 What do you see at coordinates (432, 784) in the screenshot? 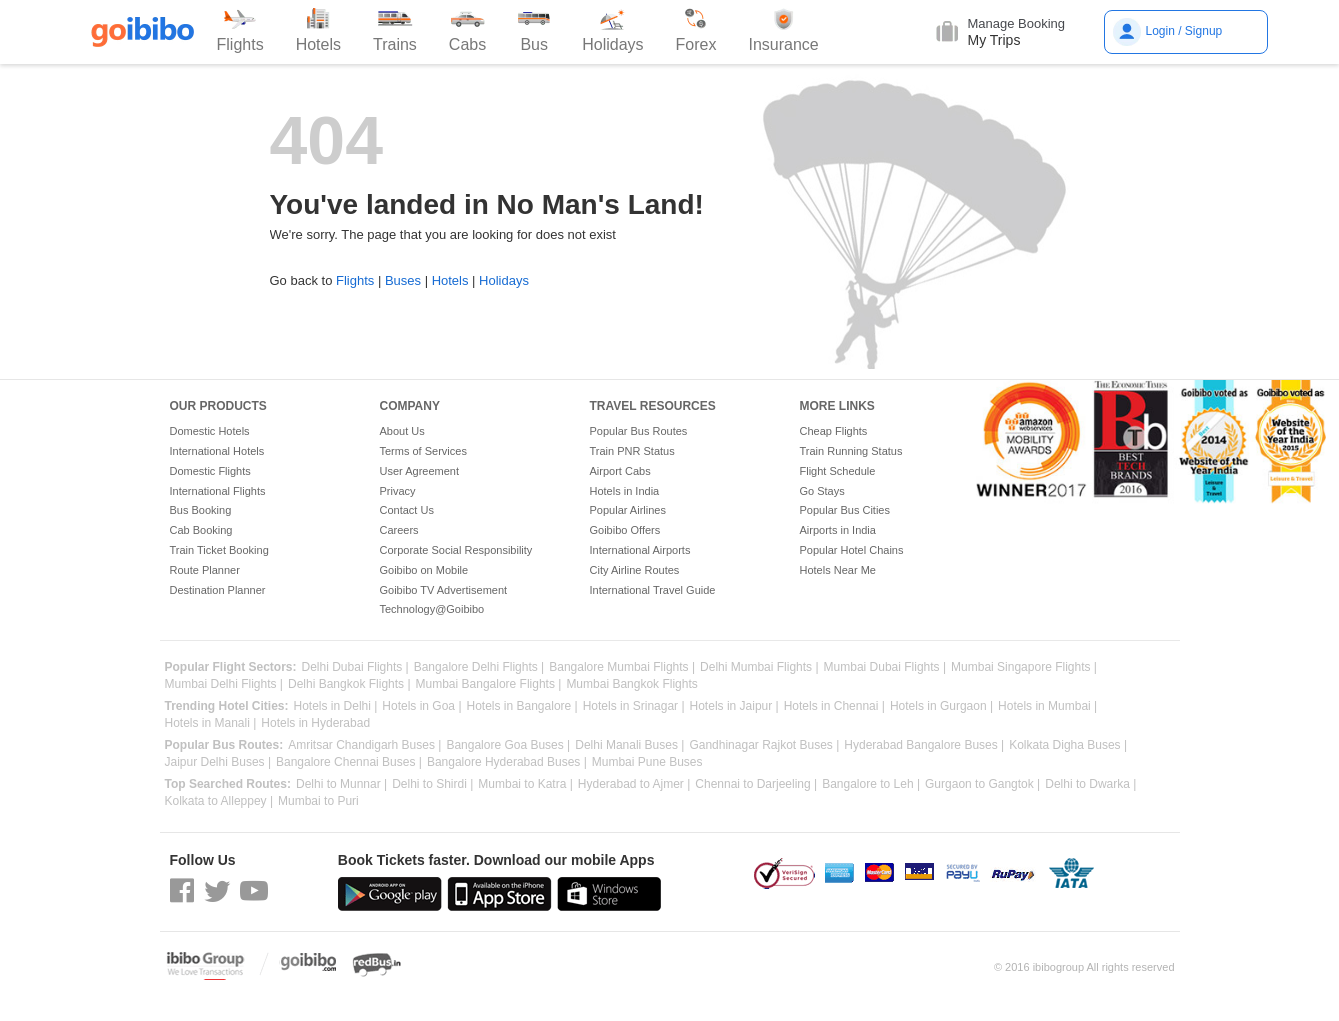
I see `Delhi to Shirdi |` at bounding box center [432, 784].